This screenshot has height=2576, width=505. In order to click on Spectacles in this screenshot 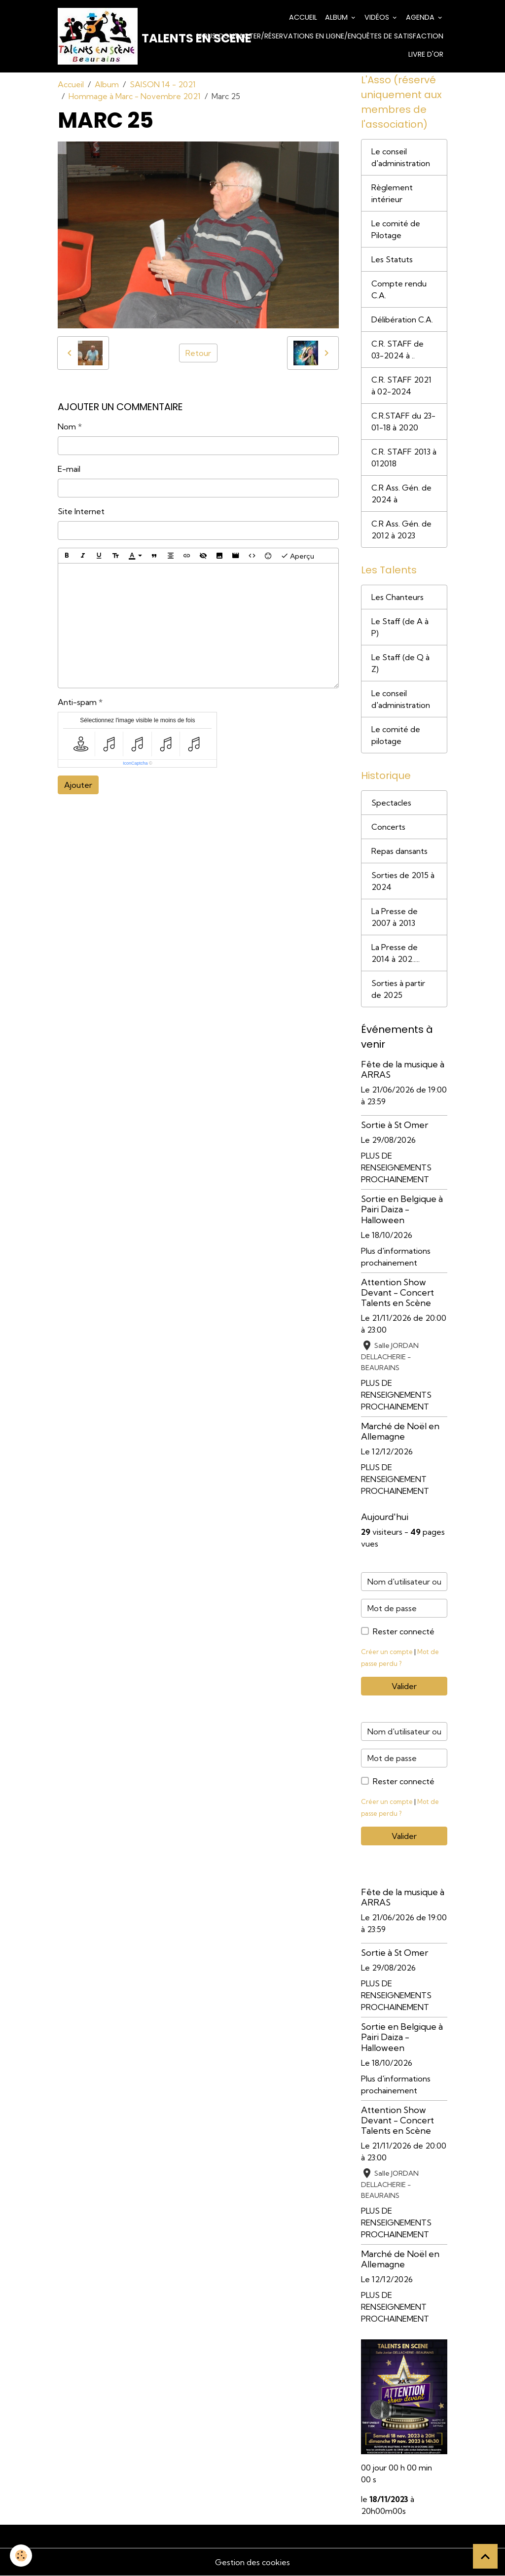, I will do `click(391, 803)`.